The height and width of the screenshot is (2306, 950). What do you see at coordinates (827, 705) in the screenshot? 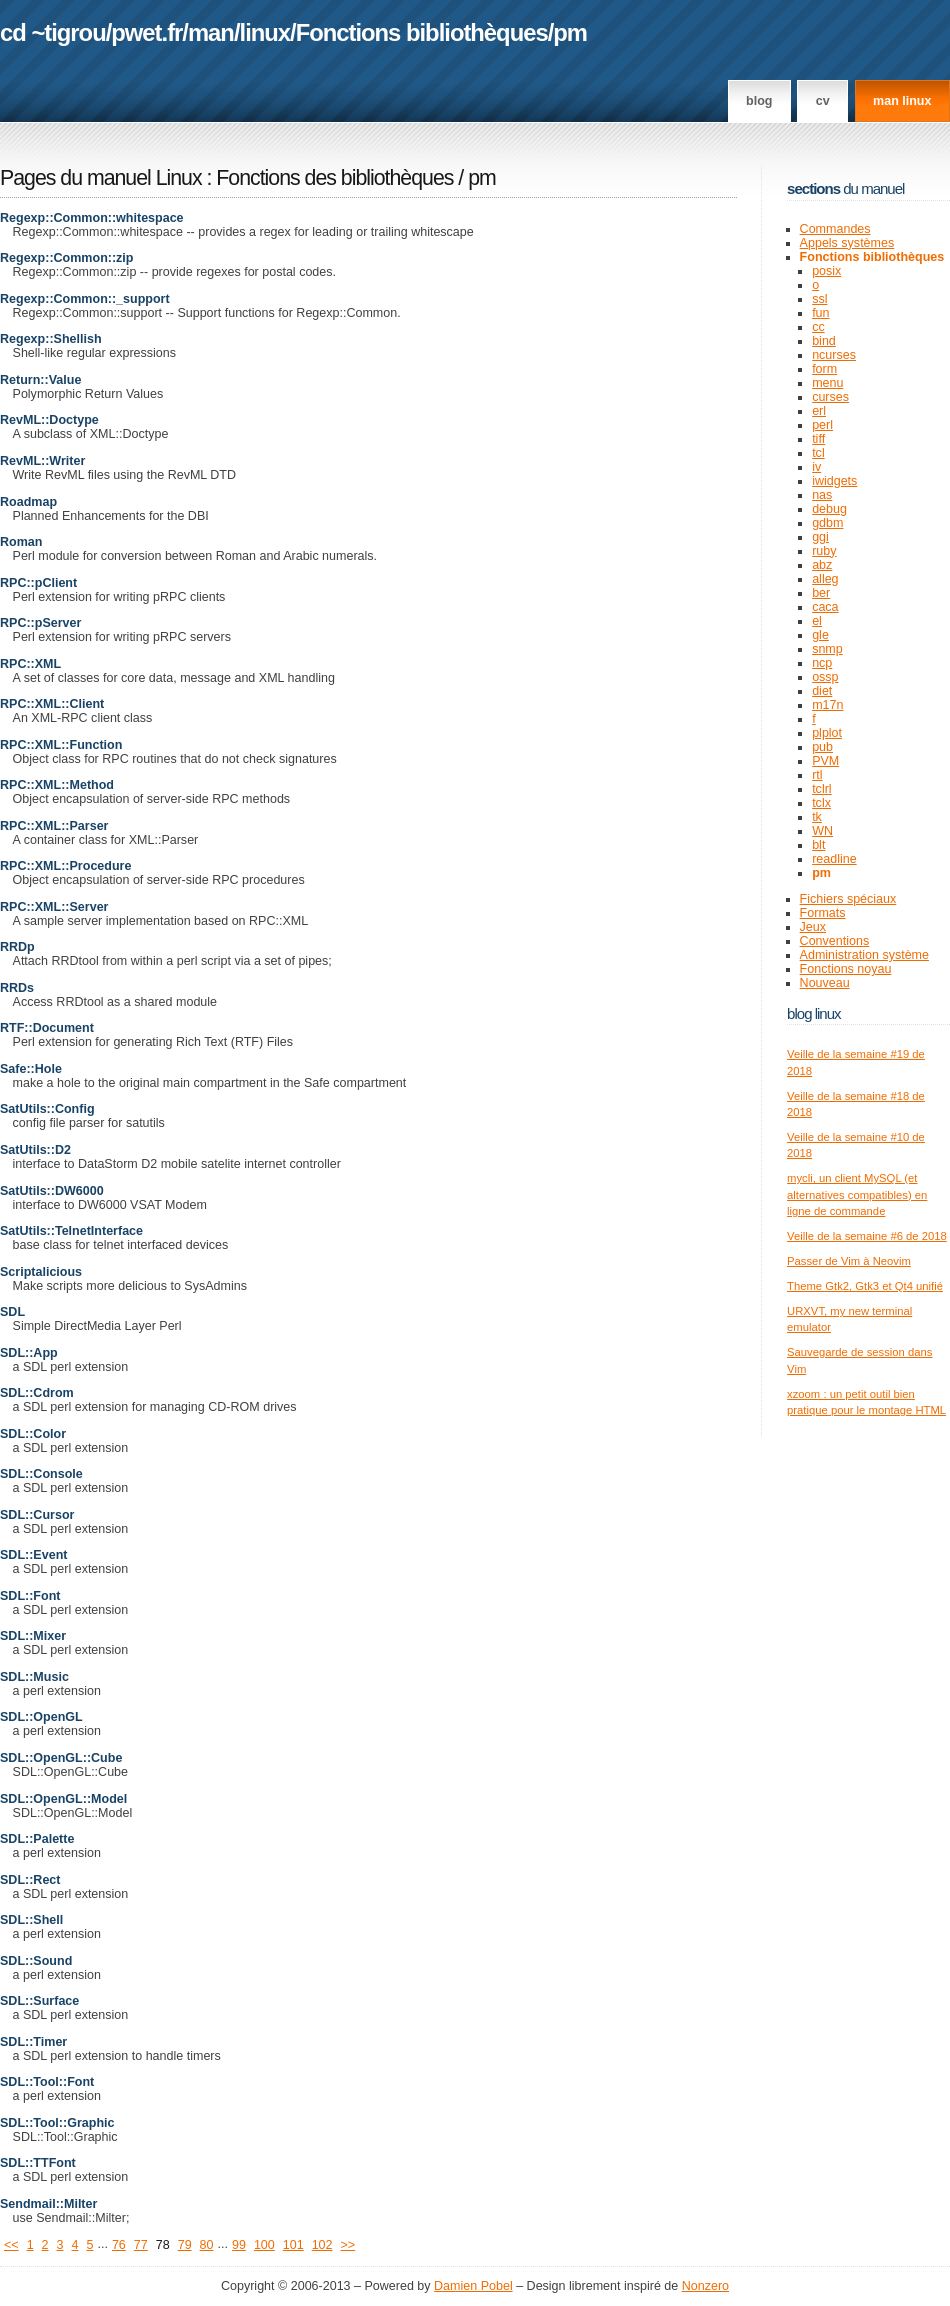
I see `m17n` at bounding box center [827, 705].